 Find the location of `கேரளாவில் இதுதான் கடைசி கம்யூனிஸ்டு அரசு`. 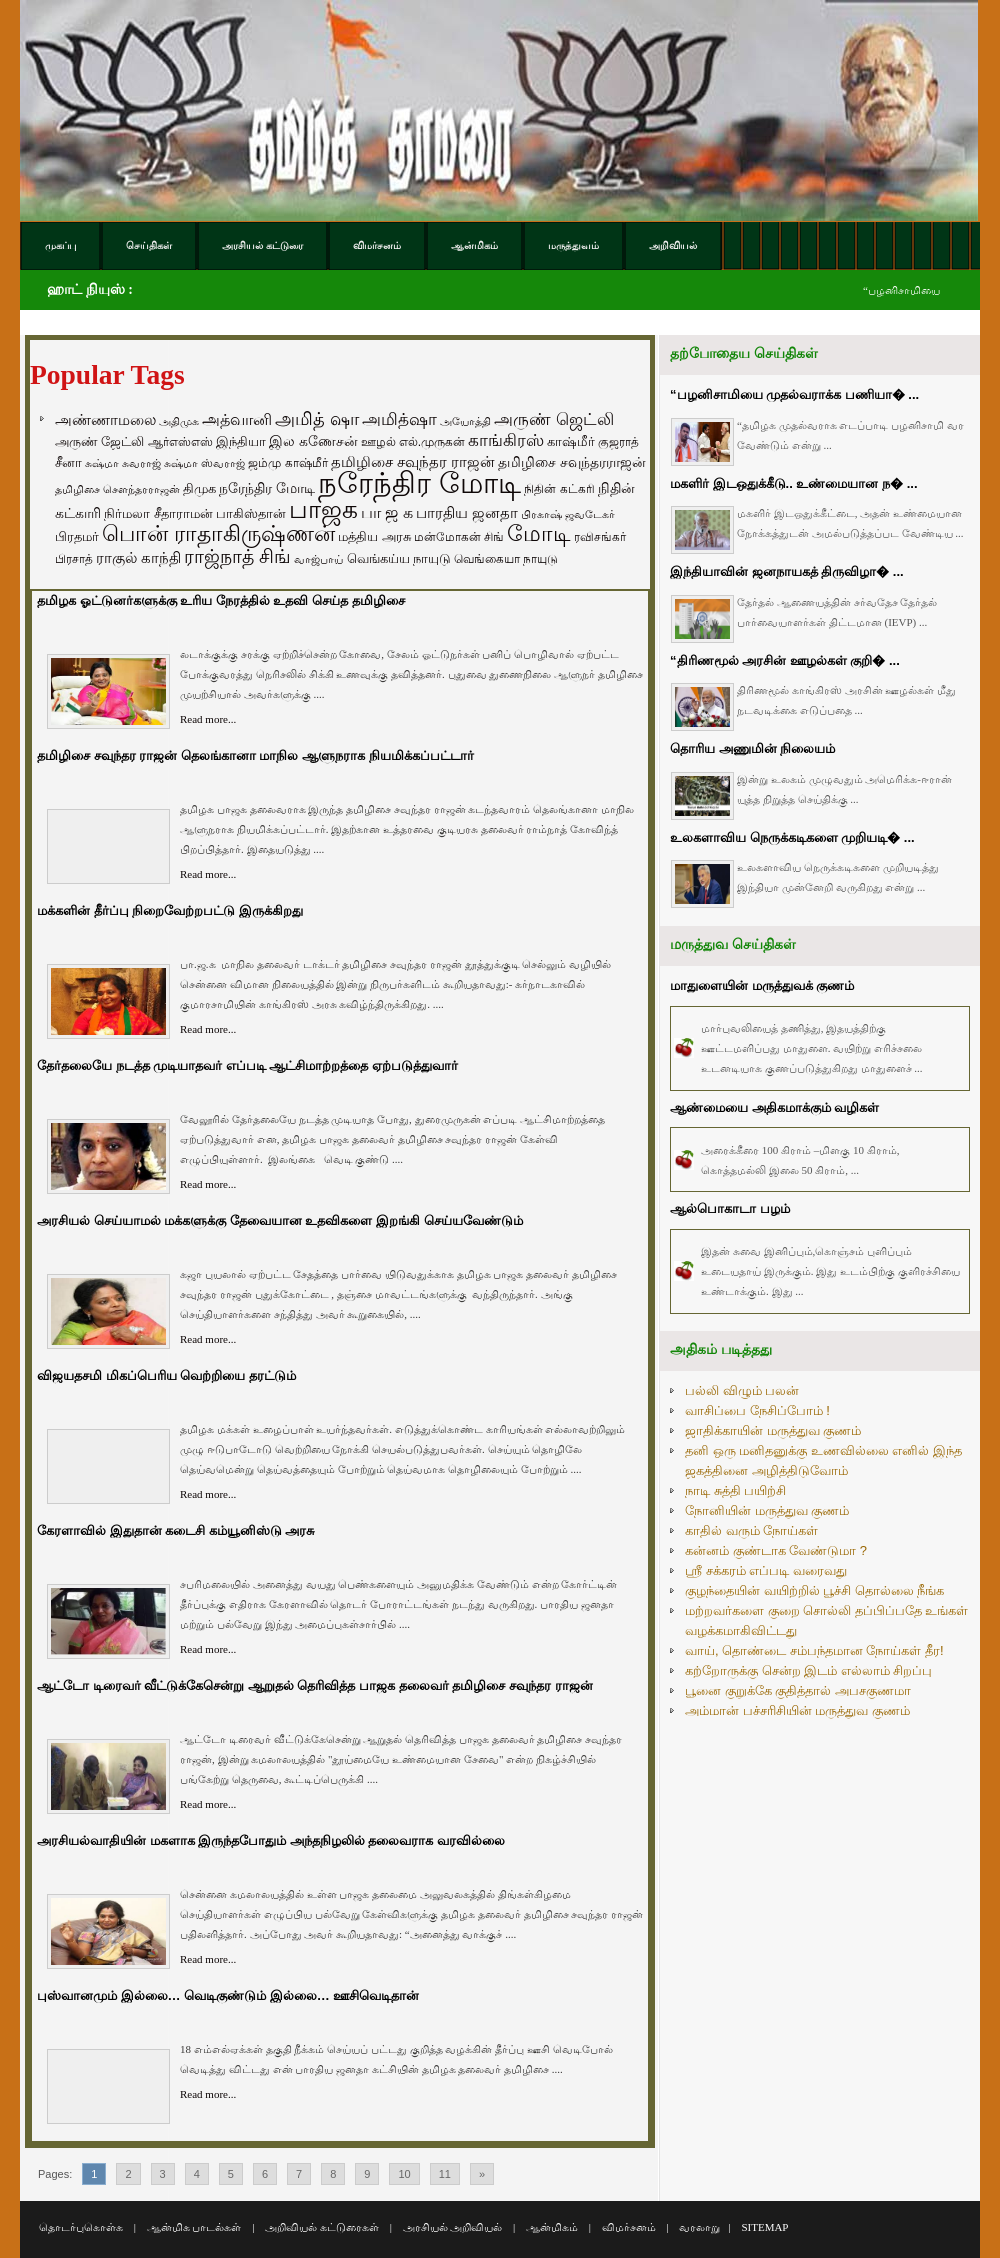

கேரளாவில் இதுதான் கடைசி கம்யூனிஸ்டு அரசு is located at coordinates (175, 1530).